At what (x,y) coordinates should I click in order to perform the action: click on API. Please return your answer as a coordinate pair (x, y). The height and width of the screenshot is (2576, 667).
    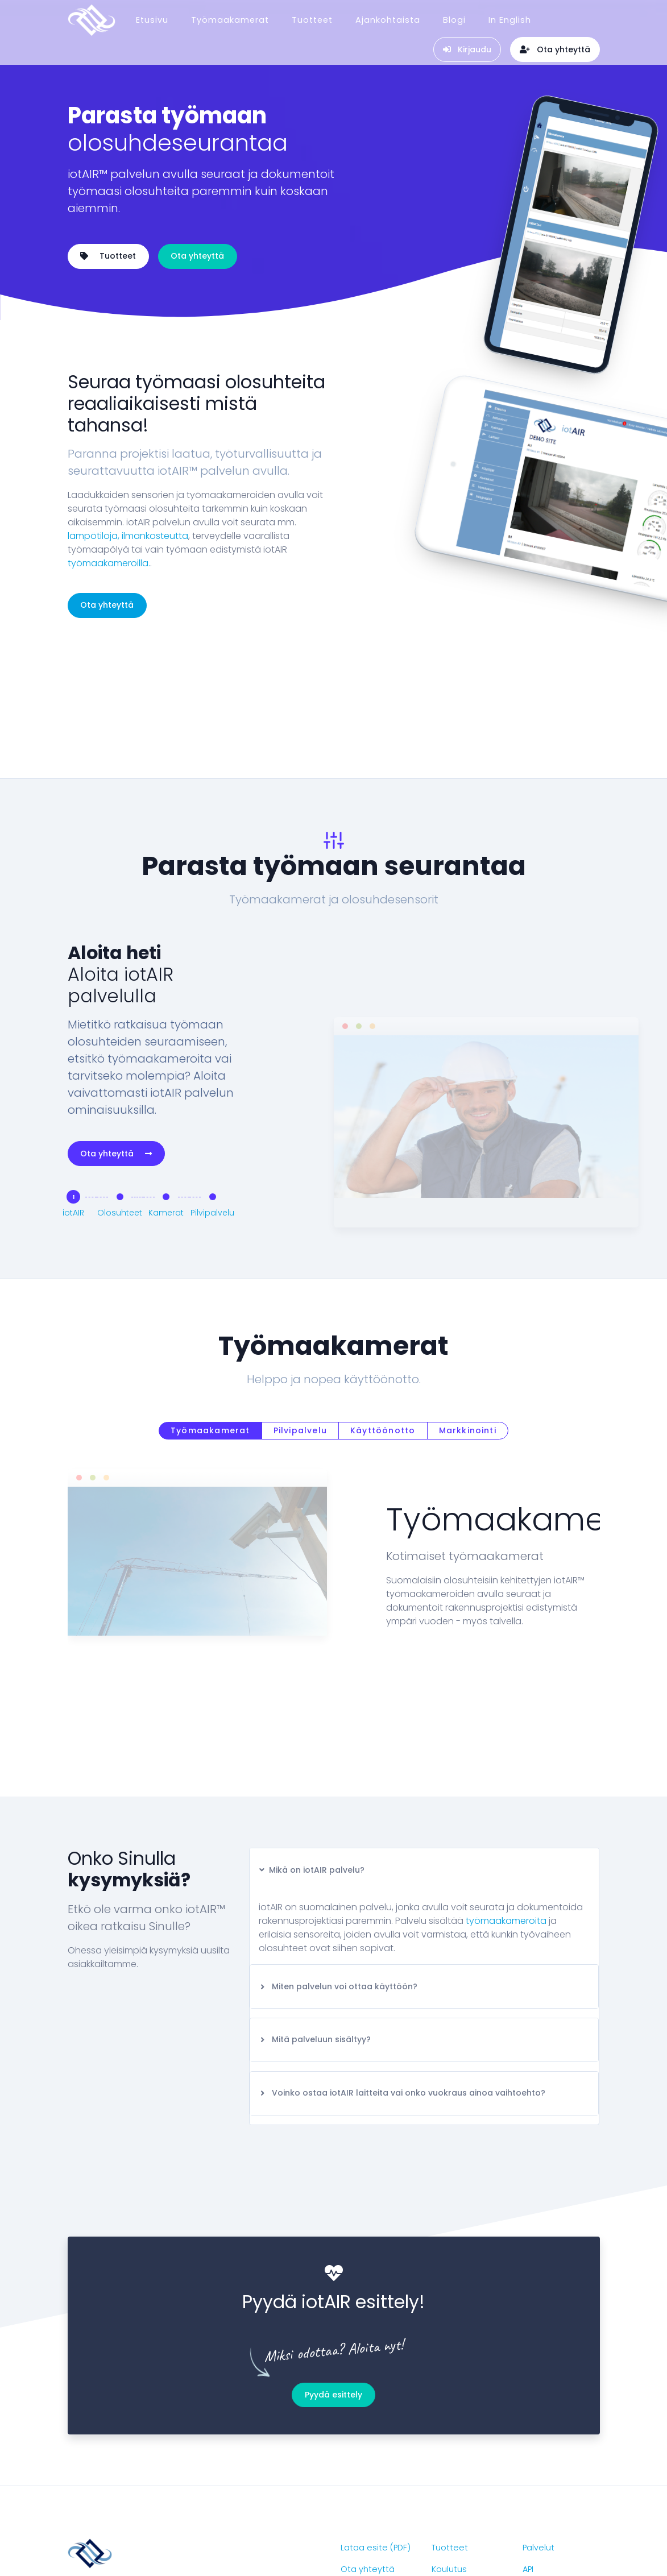
    Looking at the image, I should click on (528, 2460).